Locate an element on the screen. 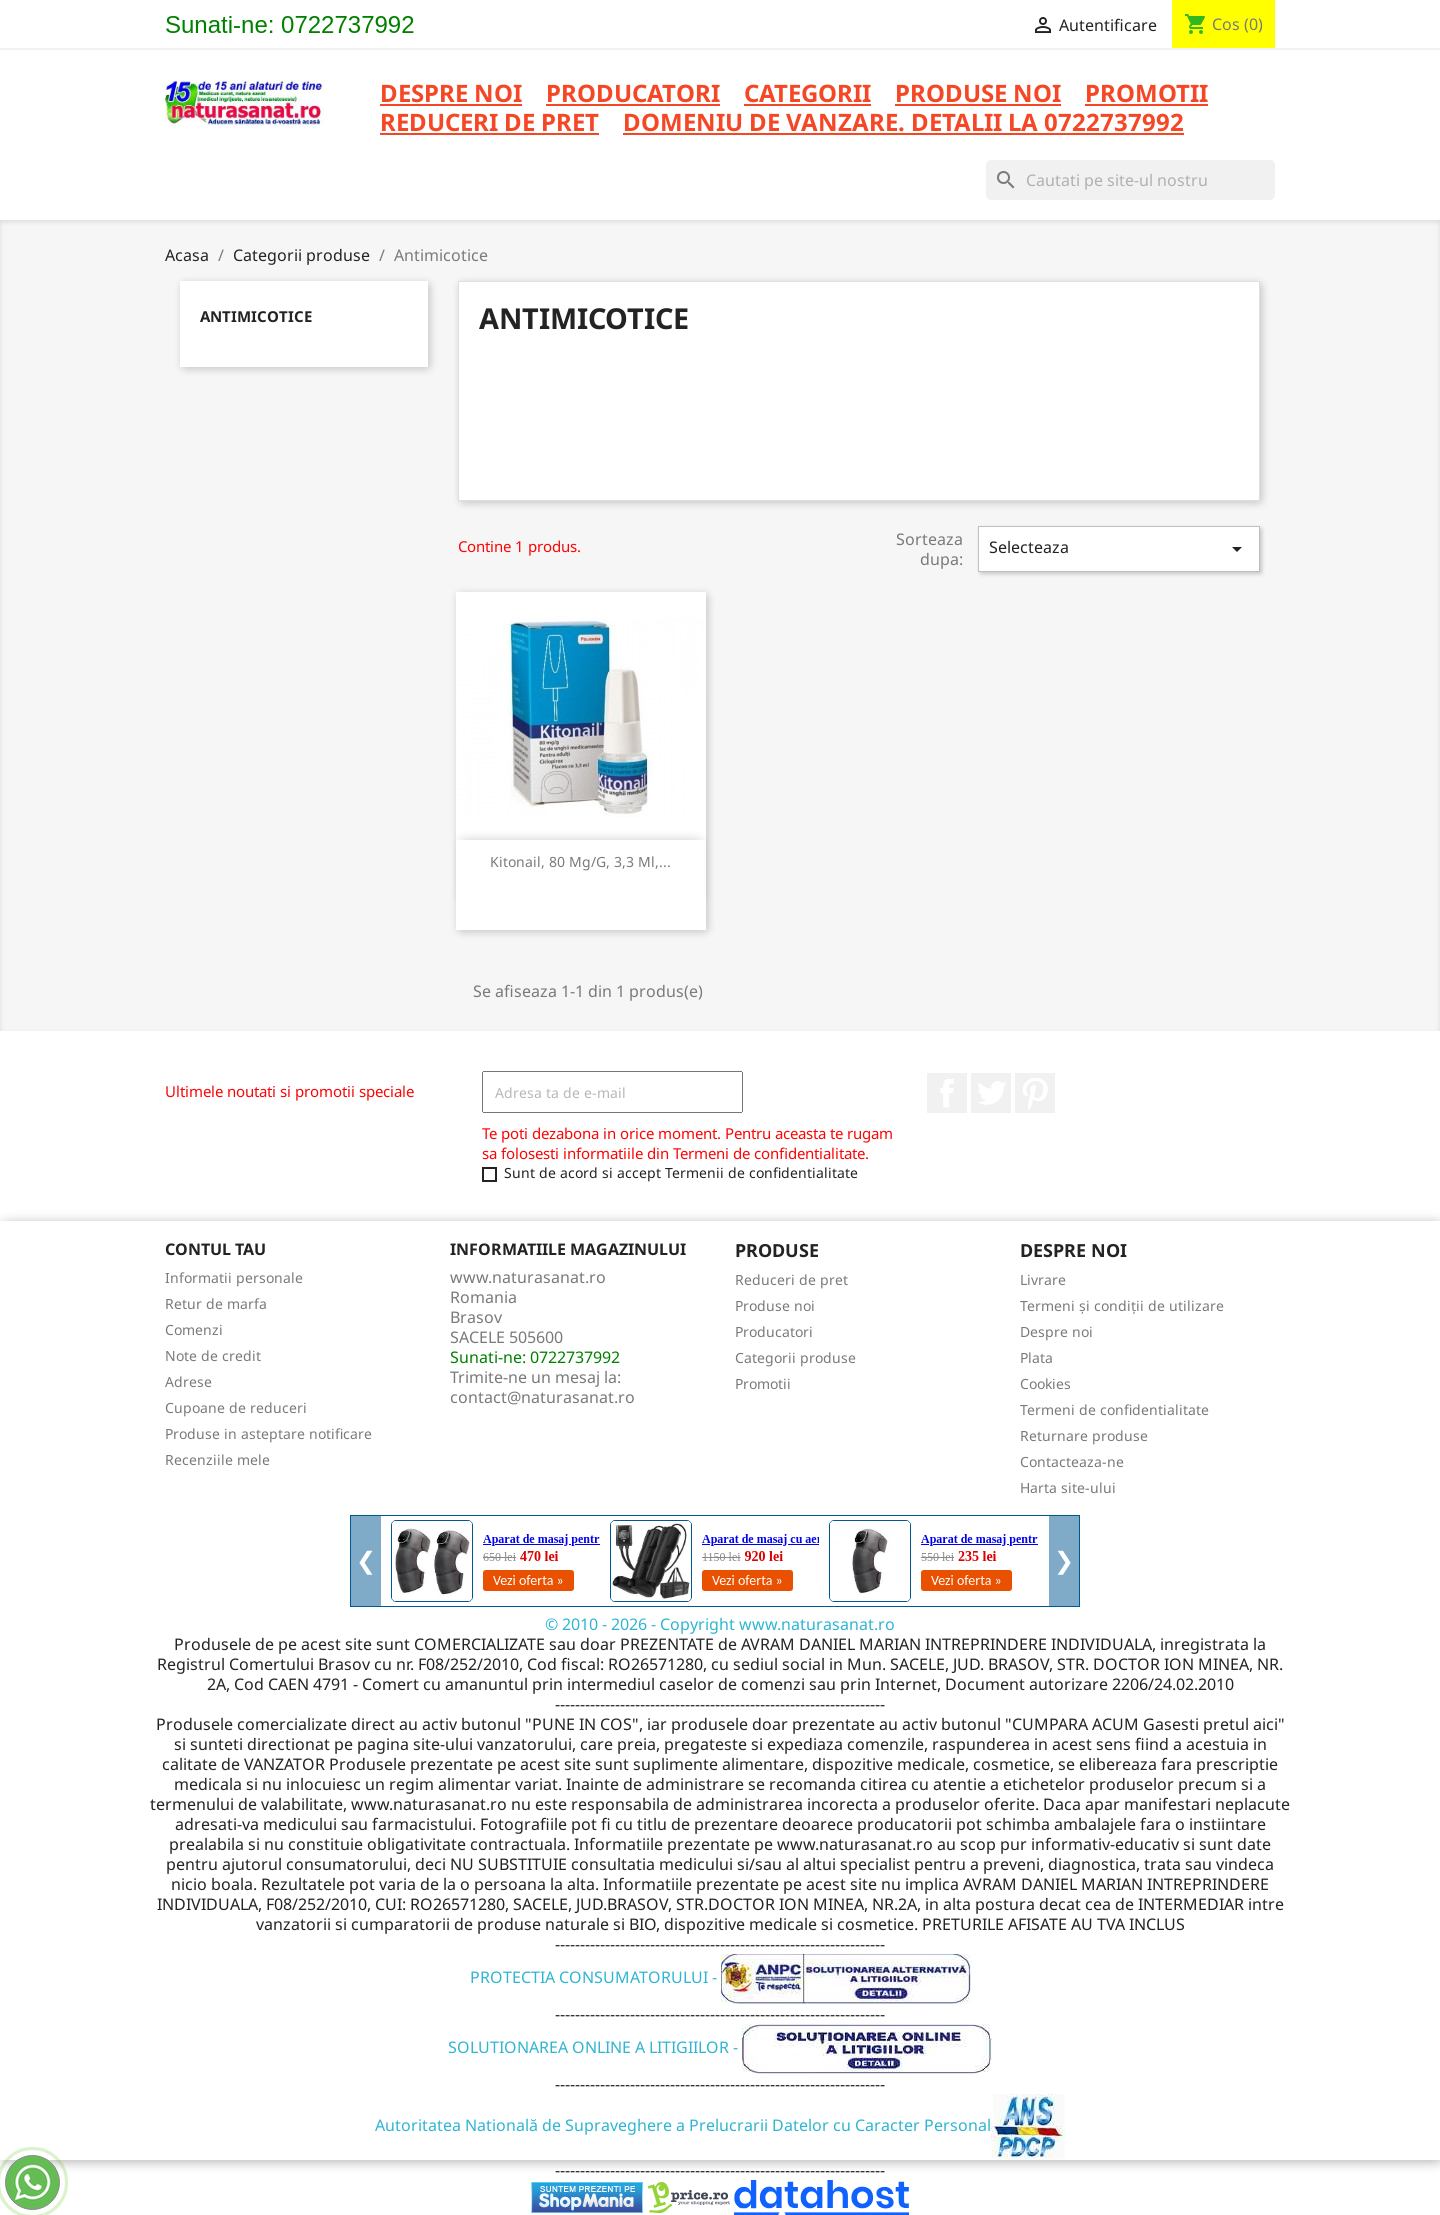 The width and height of the screenshot is (1440, 2215). © 2010 - 2026 - Copyright www.naturasanat.ro is located at coordinates (720, 1624).